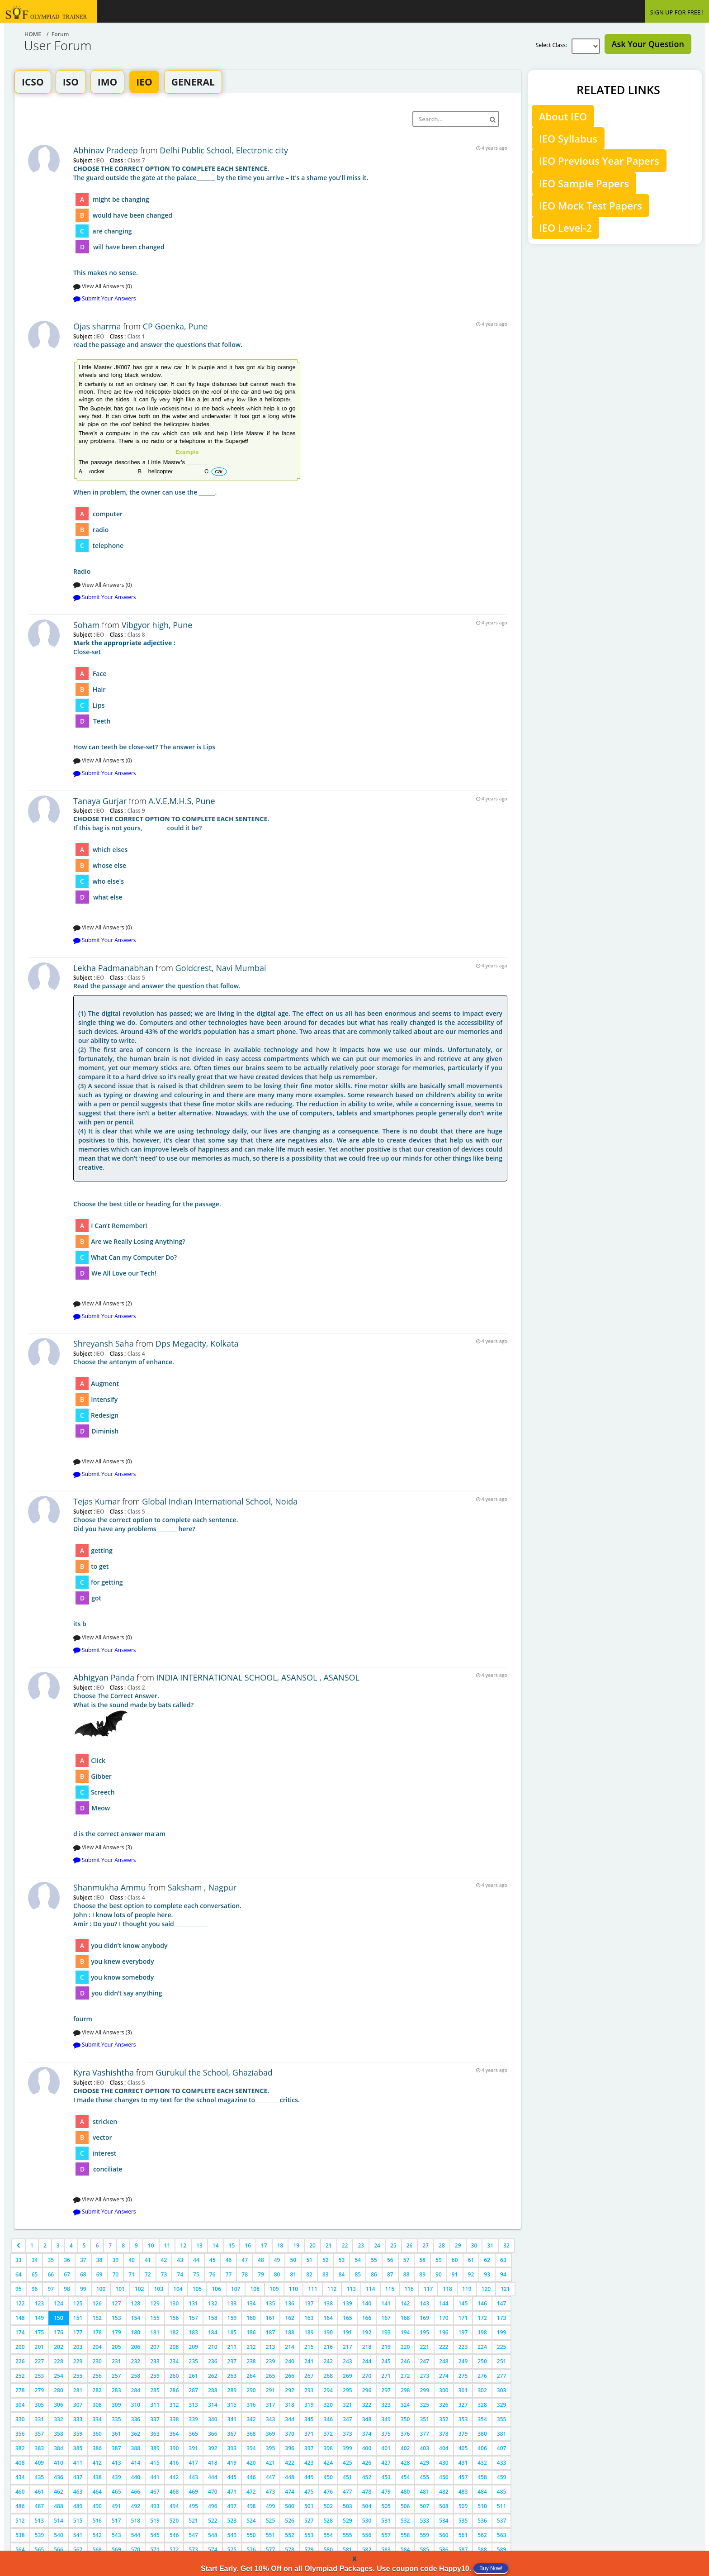 This screenshot has width=709, height=2576. I want to click on SIGN UP FOR FREE !, so click(677, 12).